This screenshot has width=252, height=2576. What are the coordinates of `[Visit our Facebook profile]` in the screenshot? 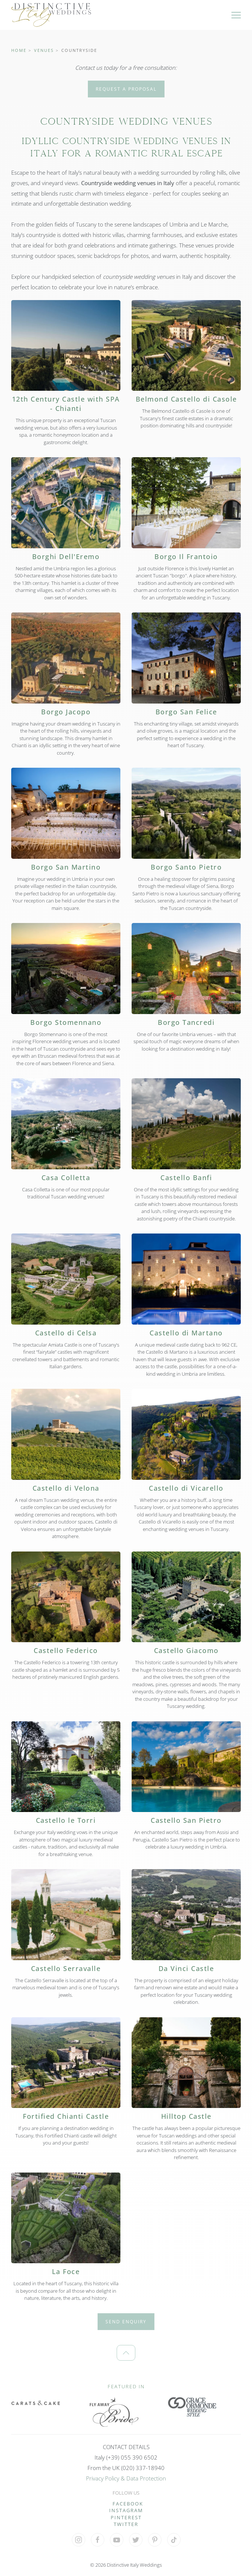 It's located at (97, 2540).